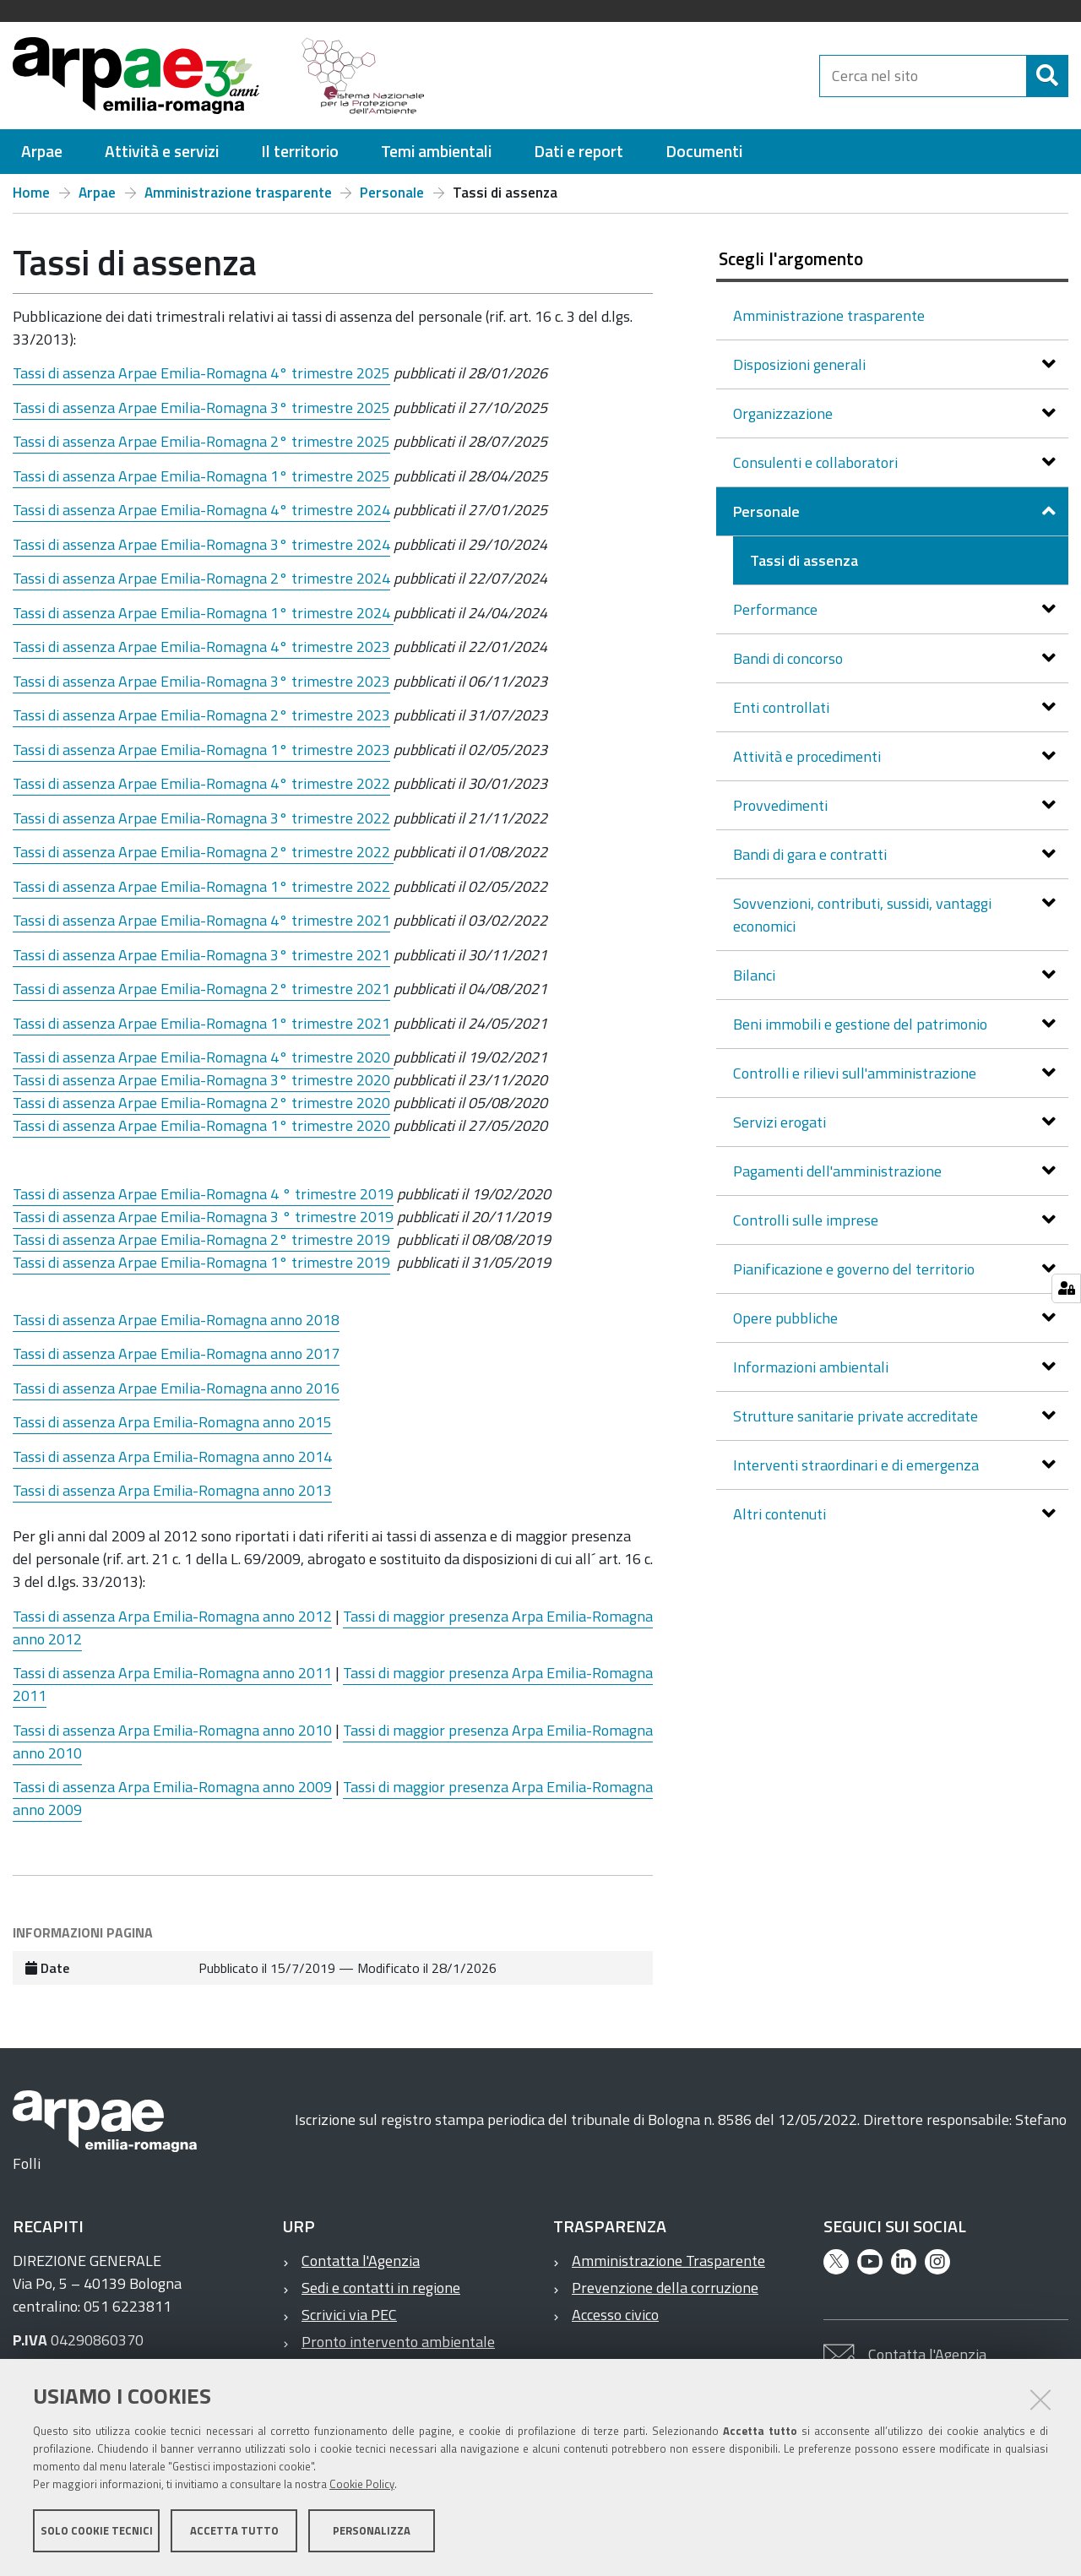 The width and height of the screenshot is (1081, 2576). What do you see at coordinates (808, 756) in the screenshot?
I see `Attività e procedimenti` at bounding box center [808, 756].